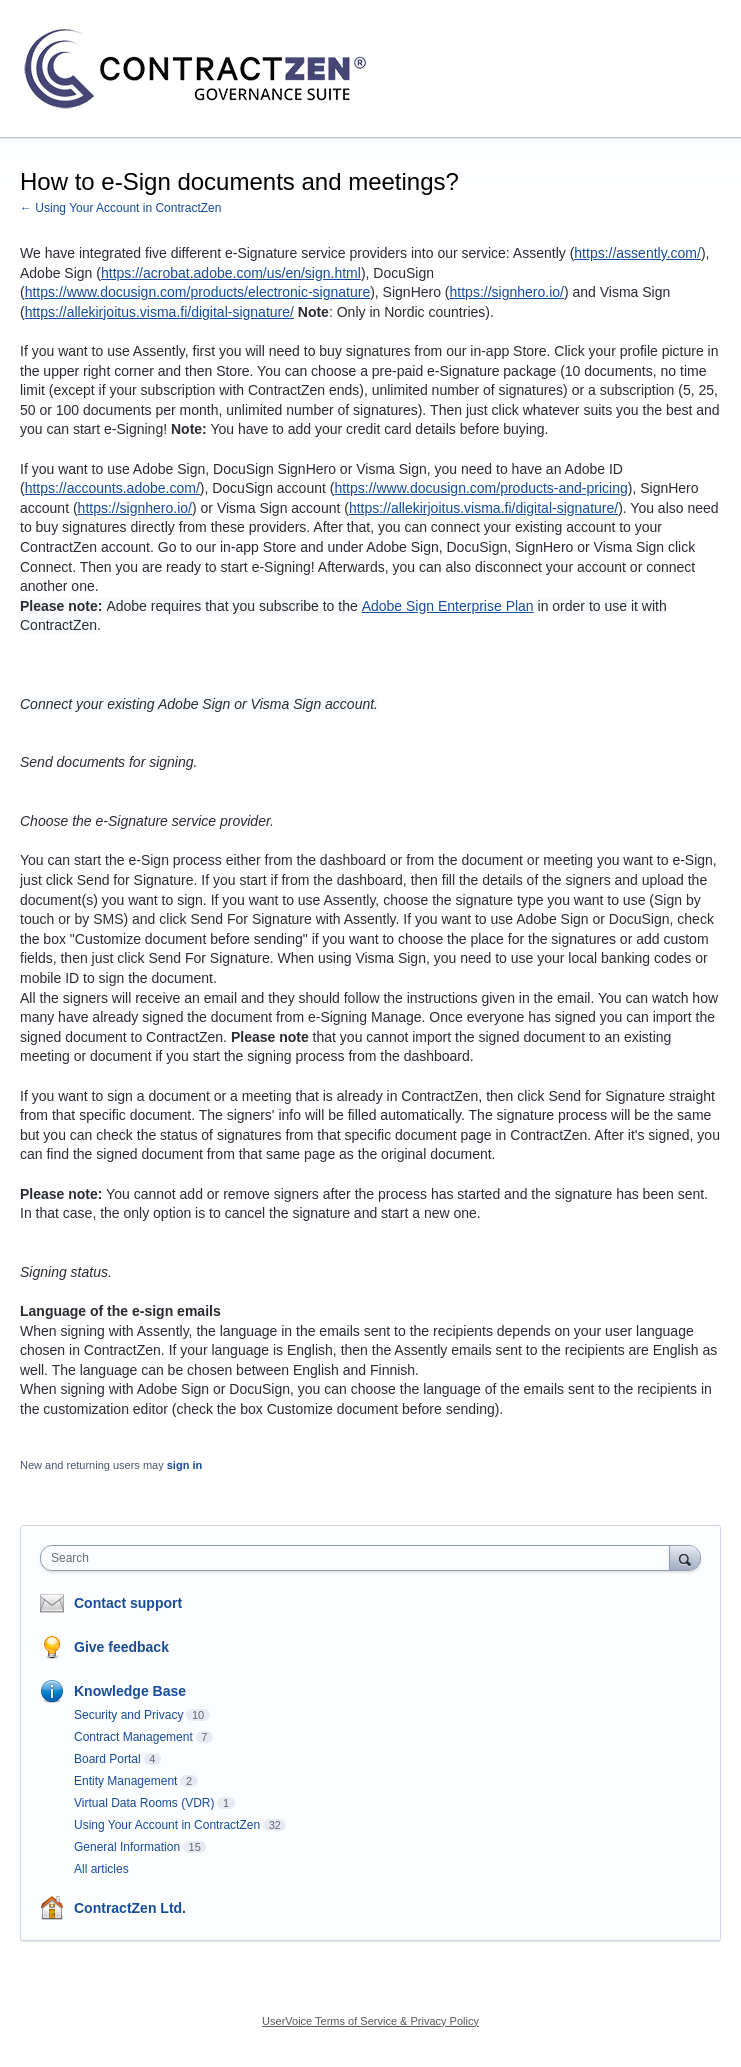  I want to click on ContractZen Ltd., so click(130, 1908).